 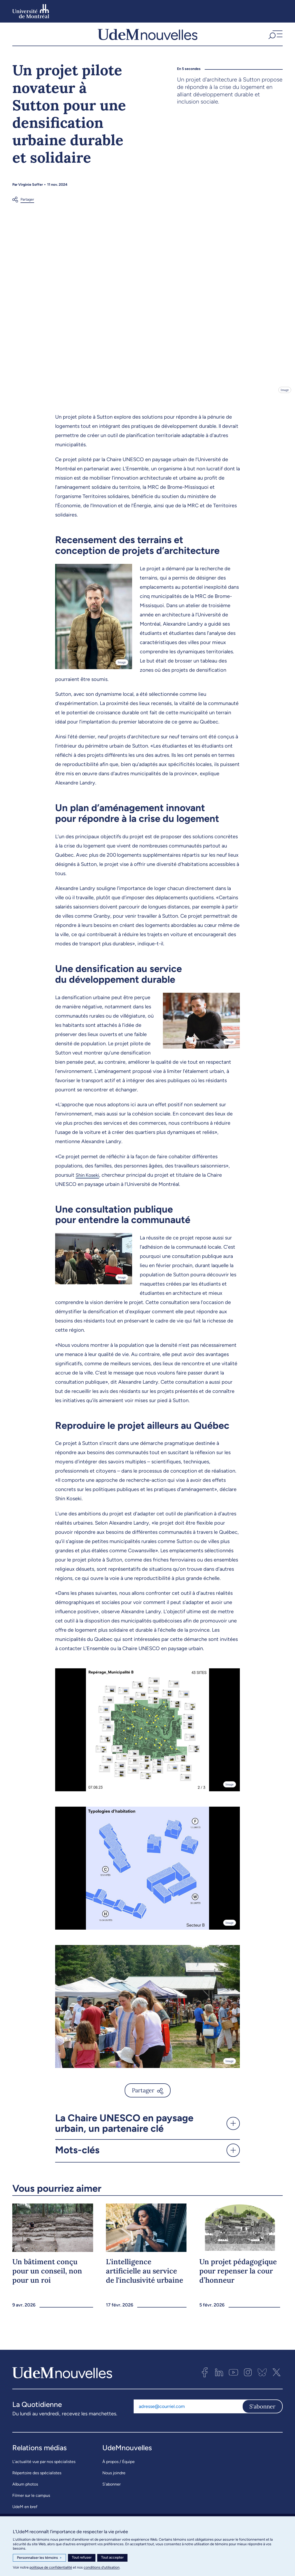 I want to click on Tout refuser, so click(x=82, y=2557).